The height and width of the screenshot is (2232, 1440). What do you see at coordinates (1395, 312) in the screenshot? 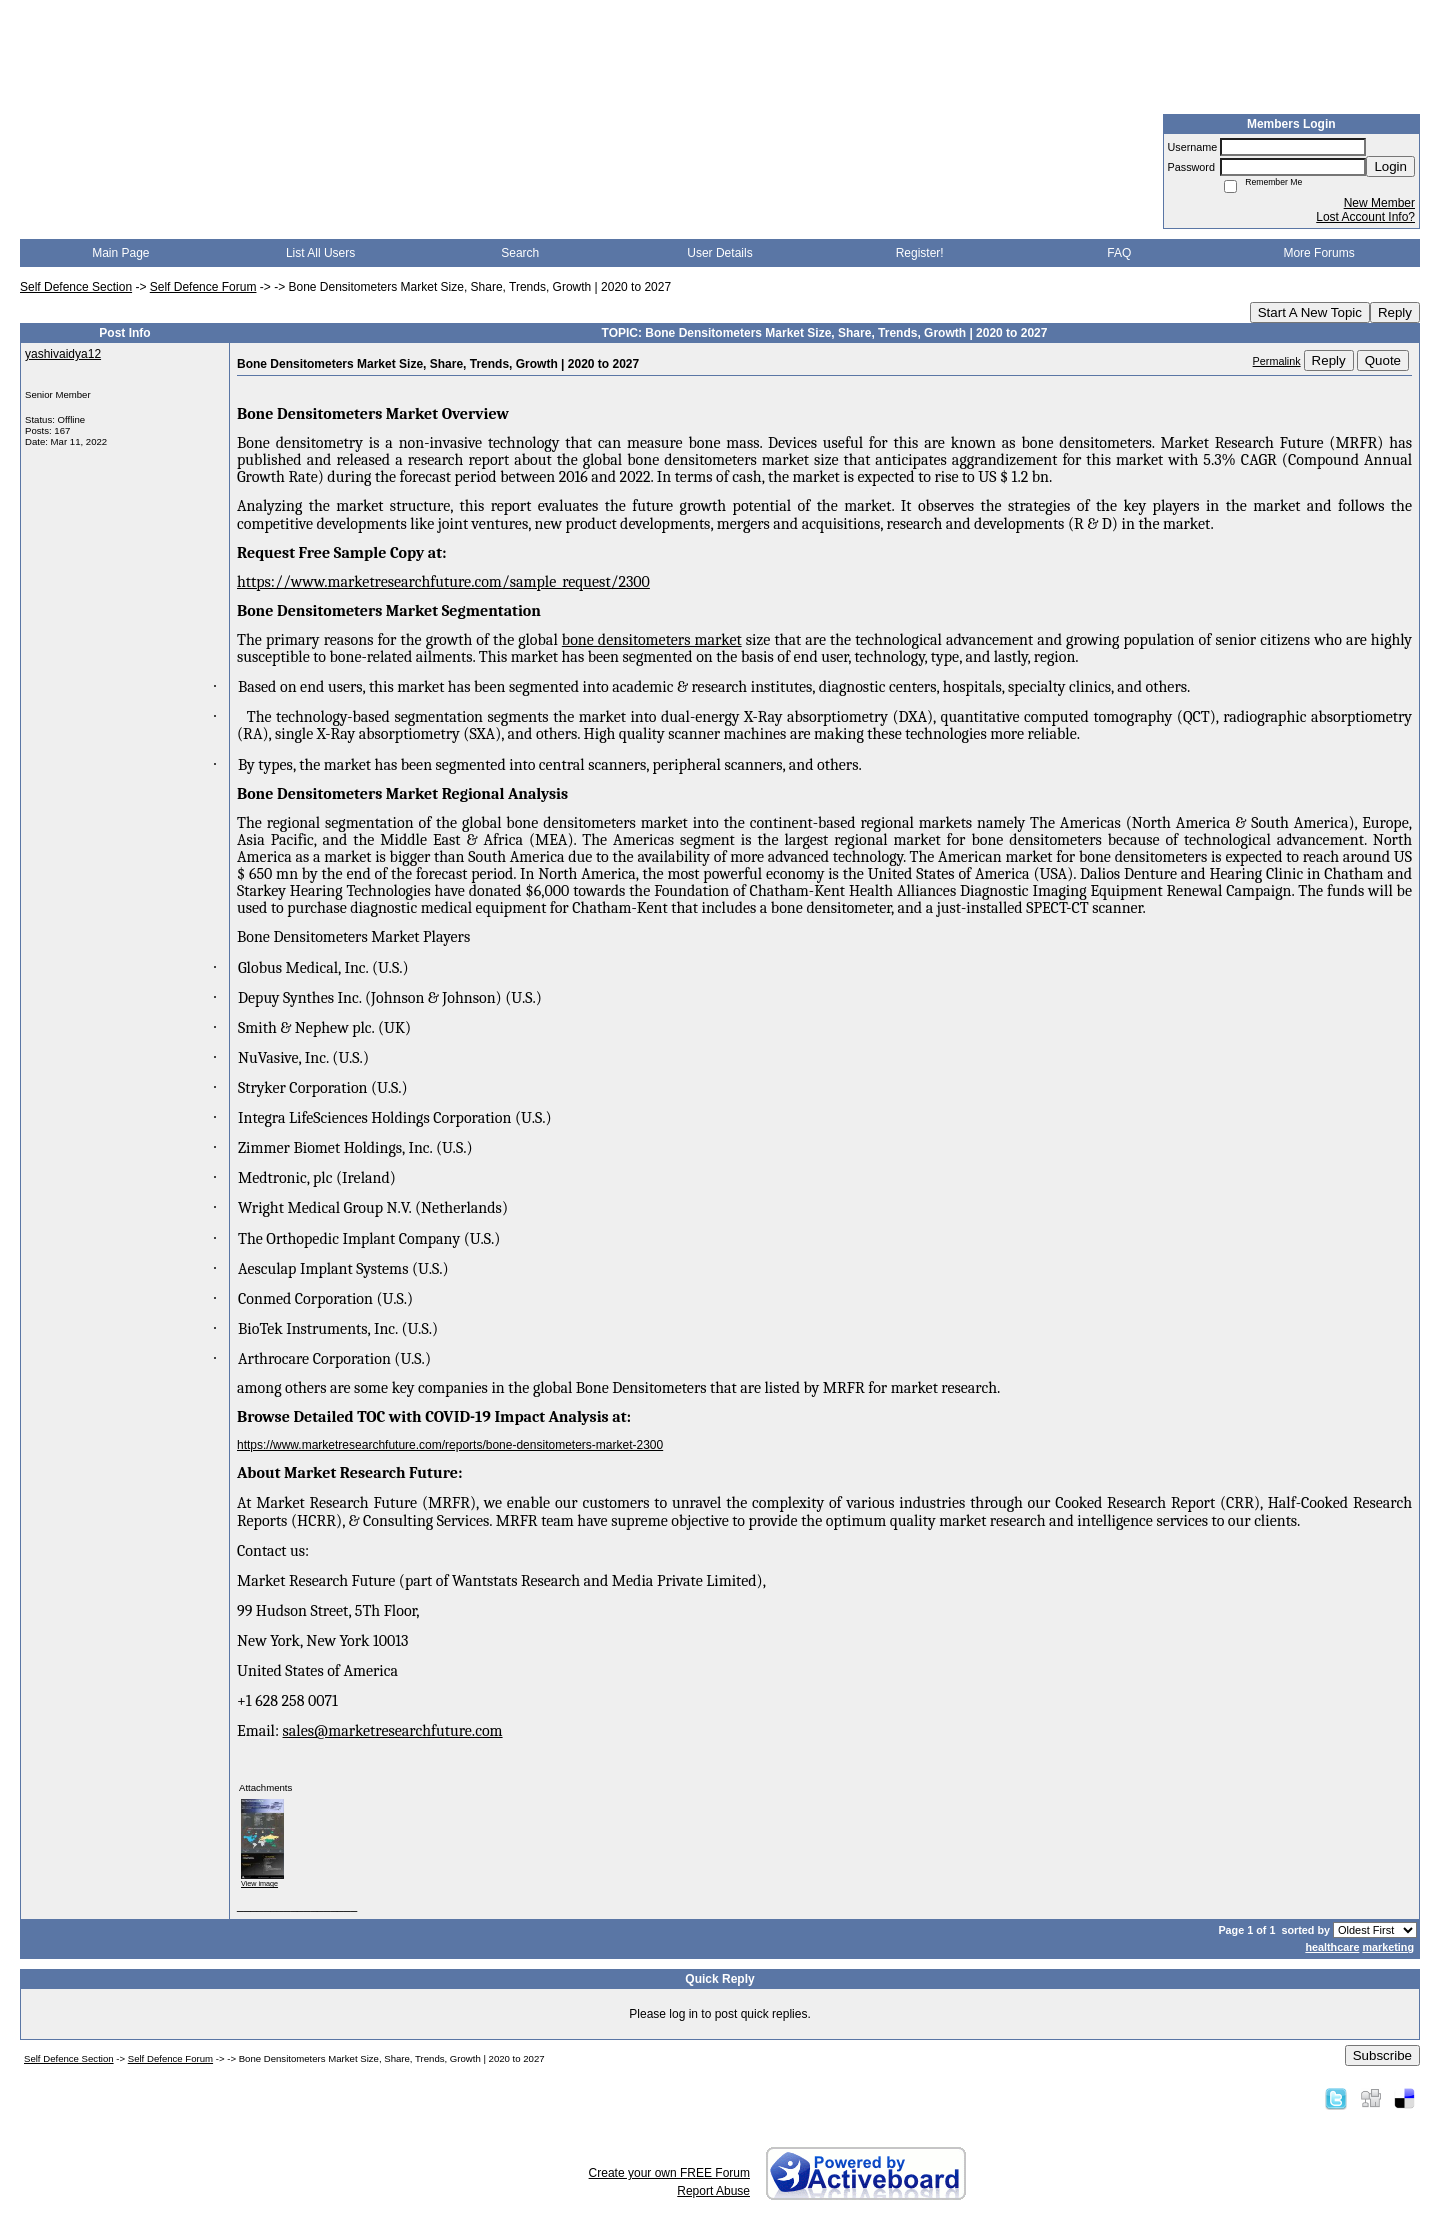
I see `Reply` at bounding box center [1395, 312].